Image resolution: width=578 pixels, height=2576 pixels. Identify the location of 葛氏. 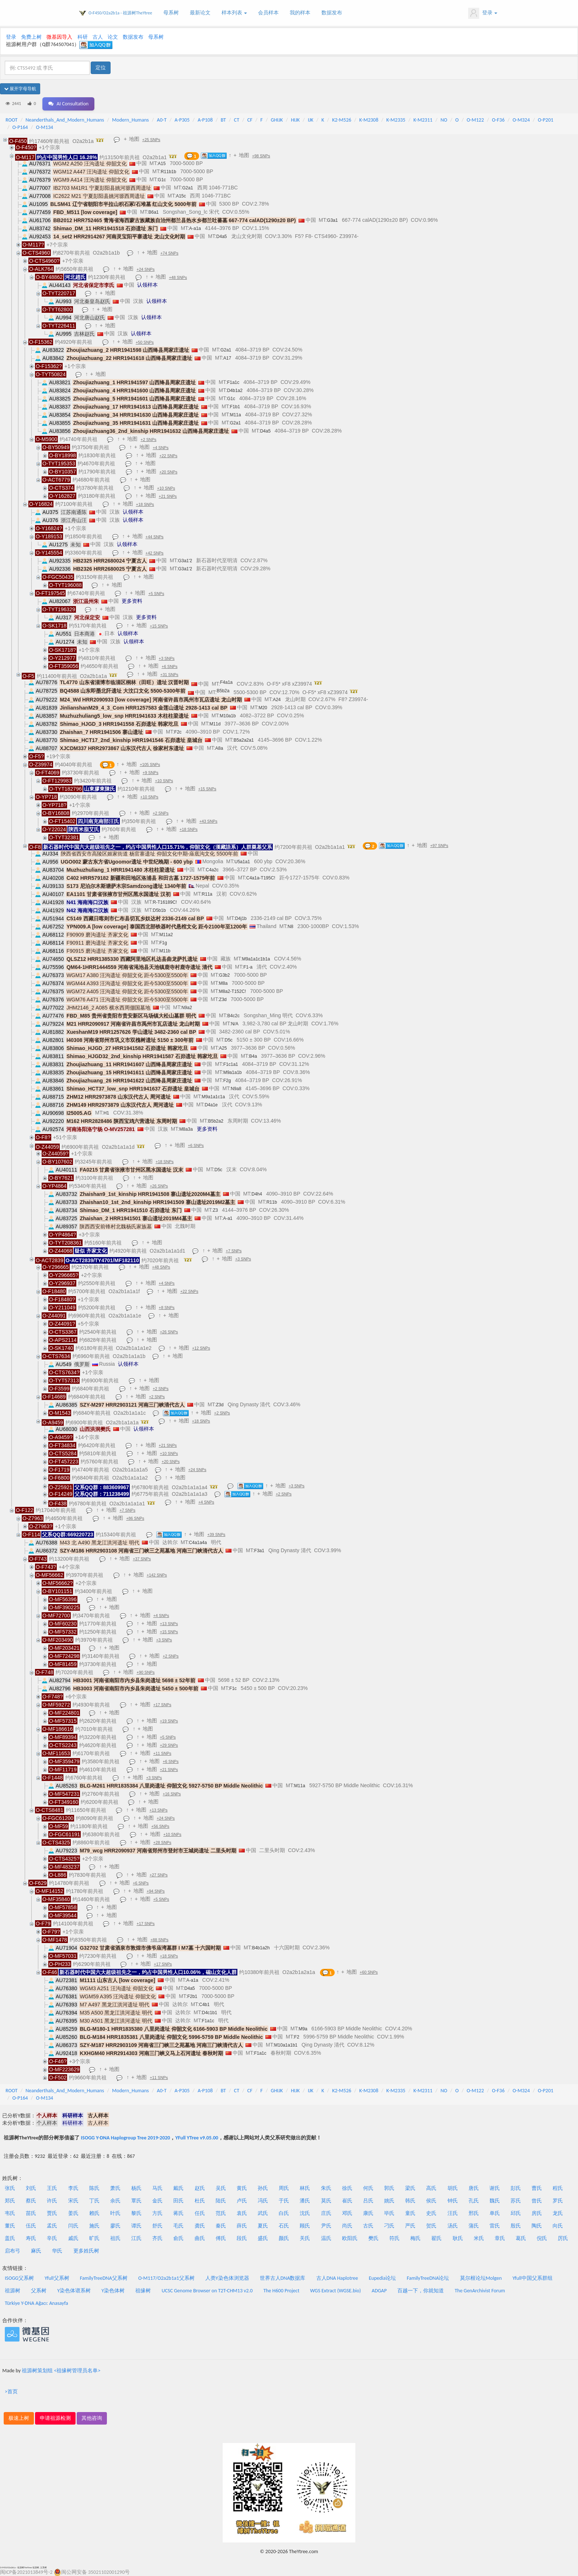
(521, 2238).